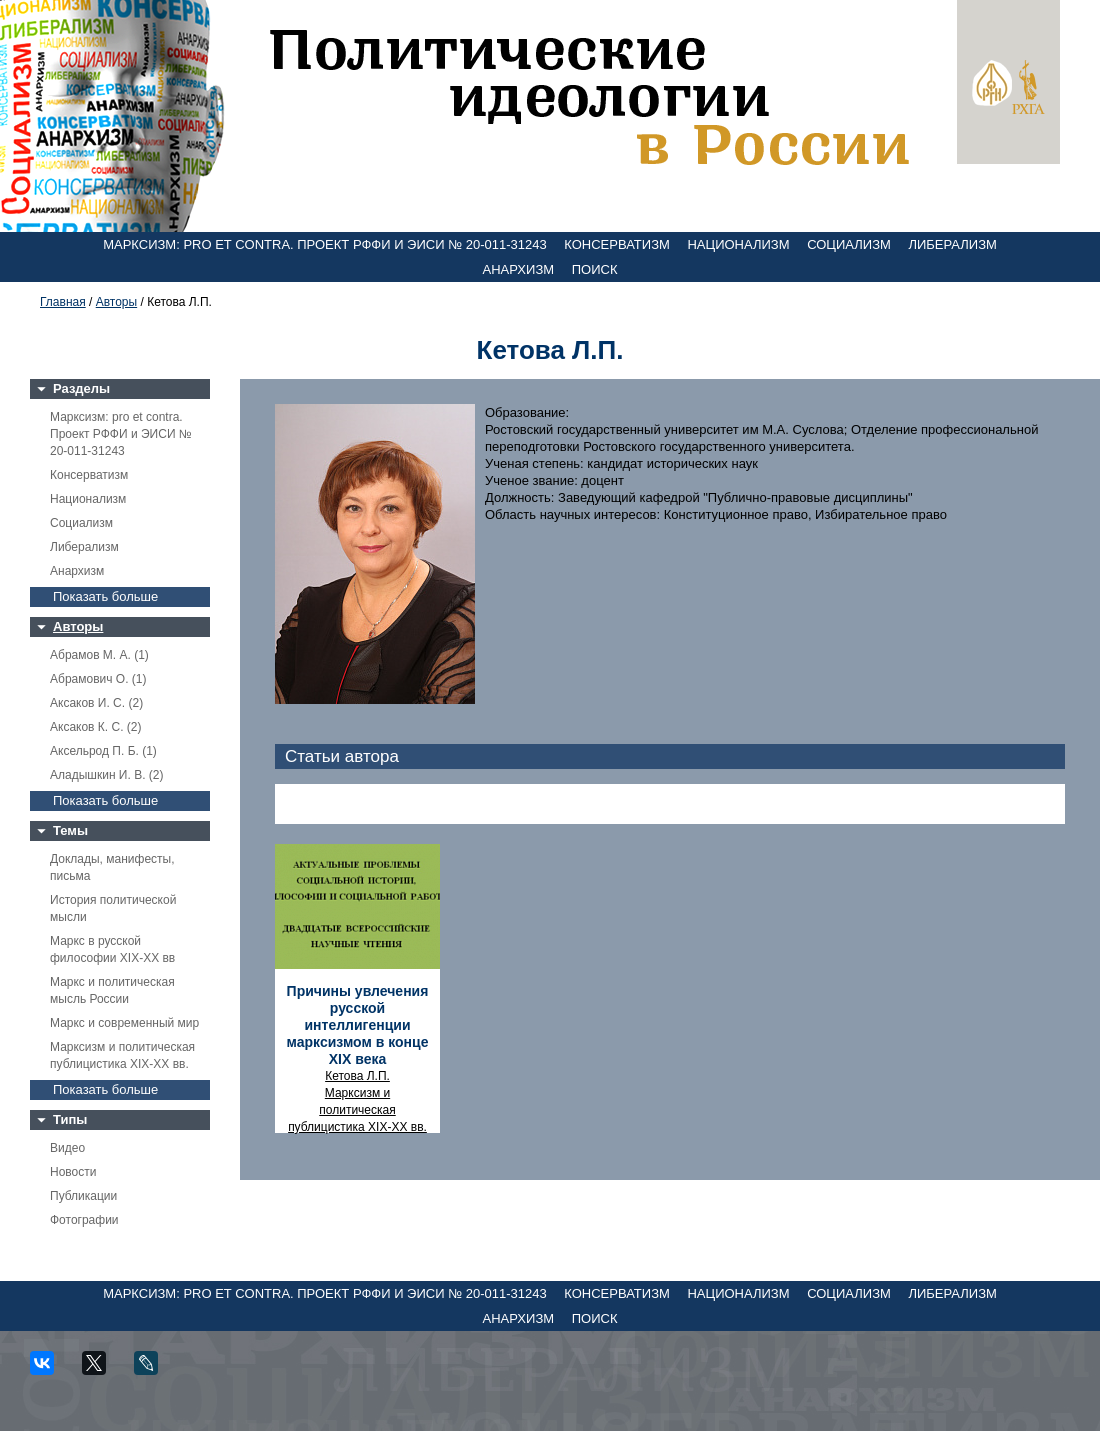 The image size is (1100, 1431). Describe the element at coordinates (595, 269) in the screenshot. I see `Поиск` at that location.